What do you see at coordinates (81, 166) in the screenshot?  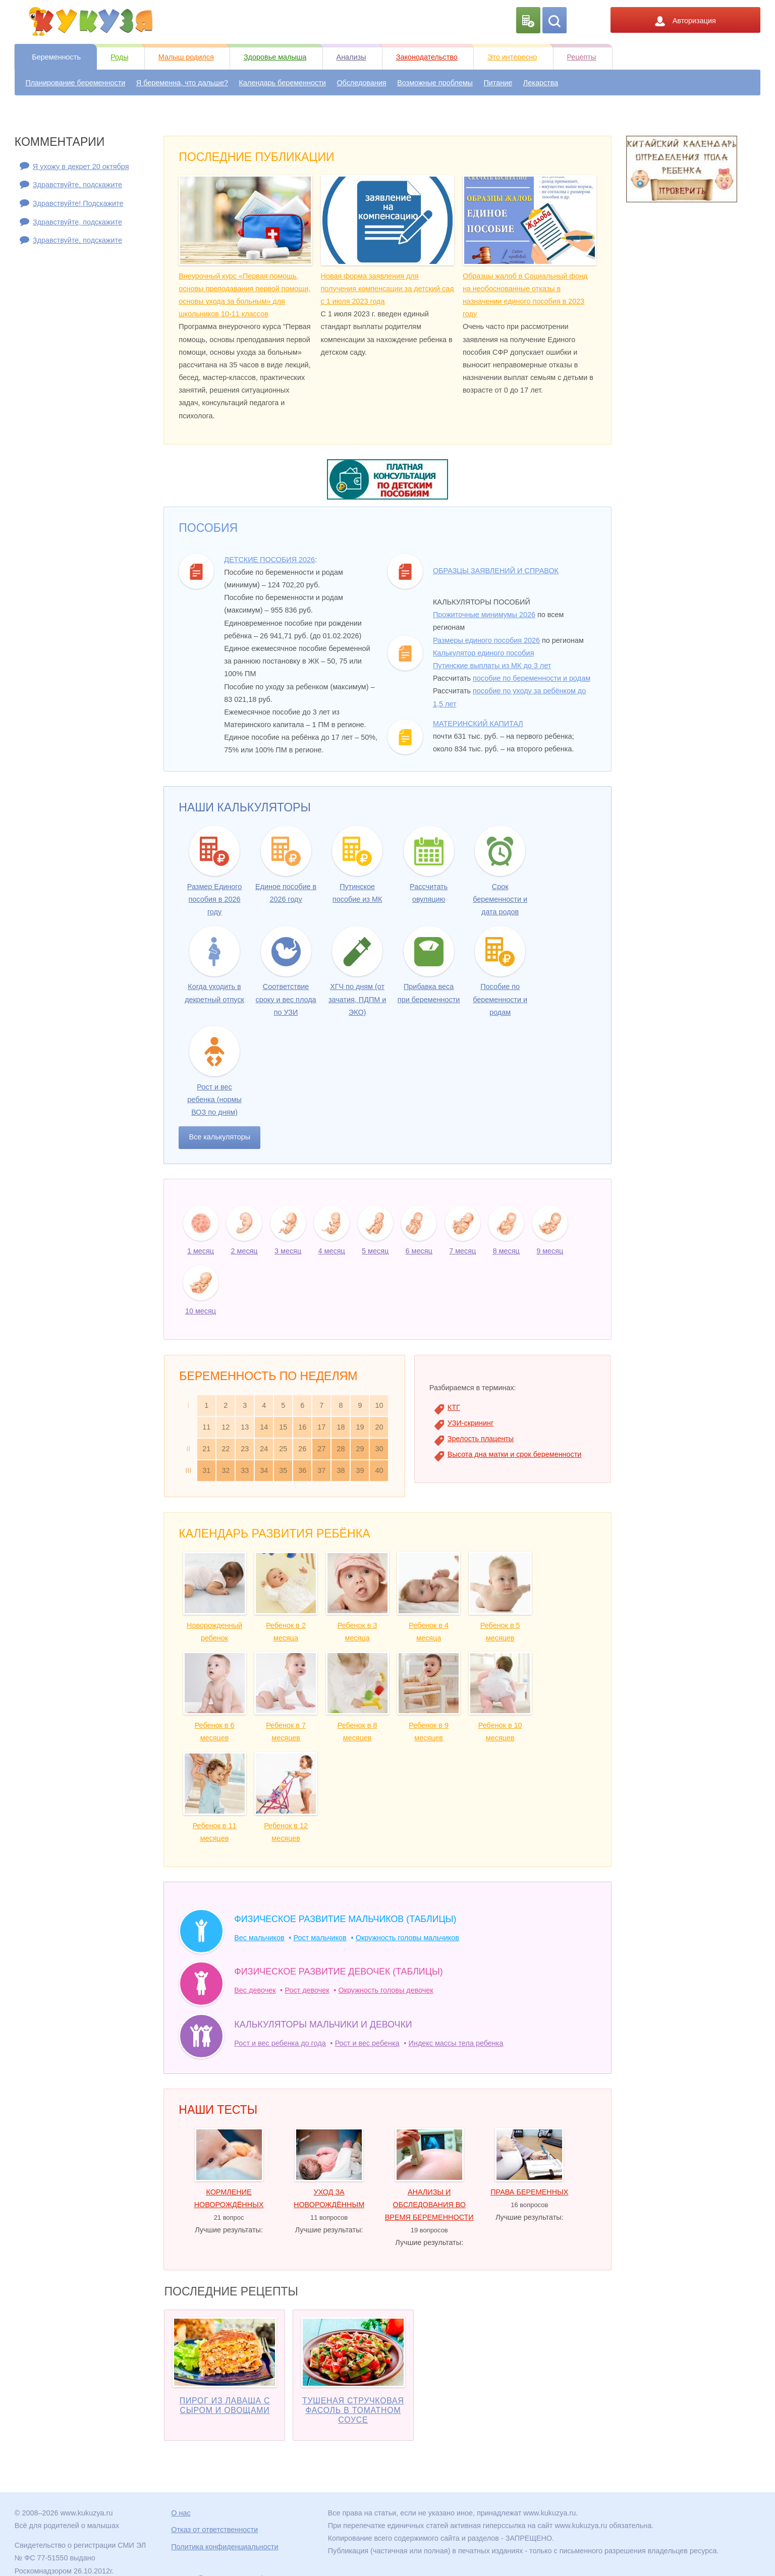 I see `Я ухожу в декрет 20 октября` at bounding box center [81, 166].